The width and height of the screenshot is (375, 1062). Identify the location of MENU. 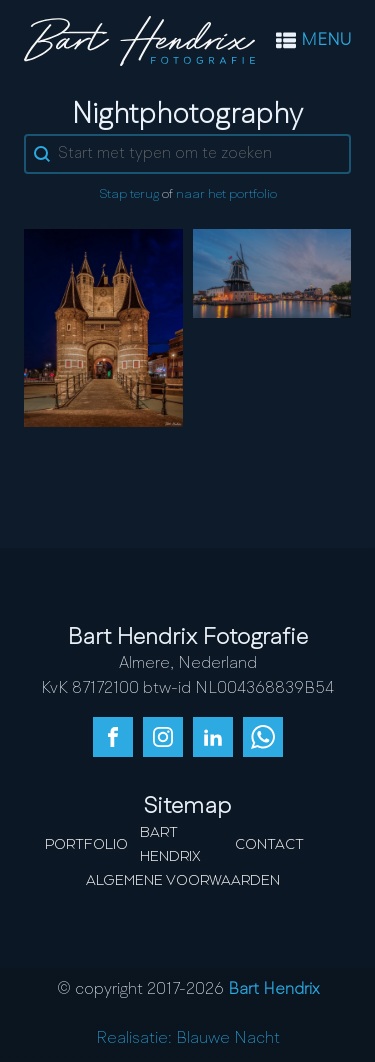
(326, 41).